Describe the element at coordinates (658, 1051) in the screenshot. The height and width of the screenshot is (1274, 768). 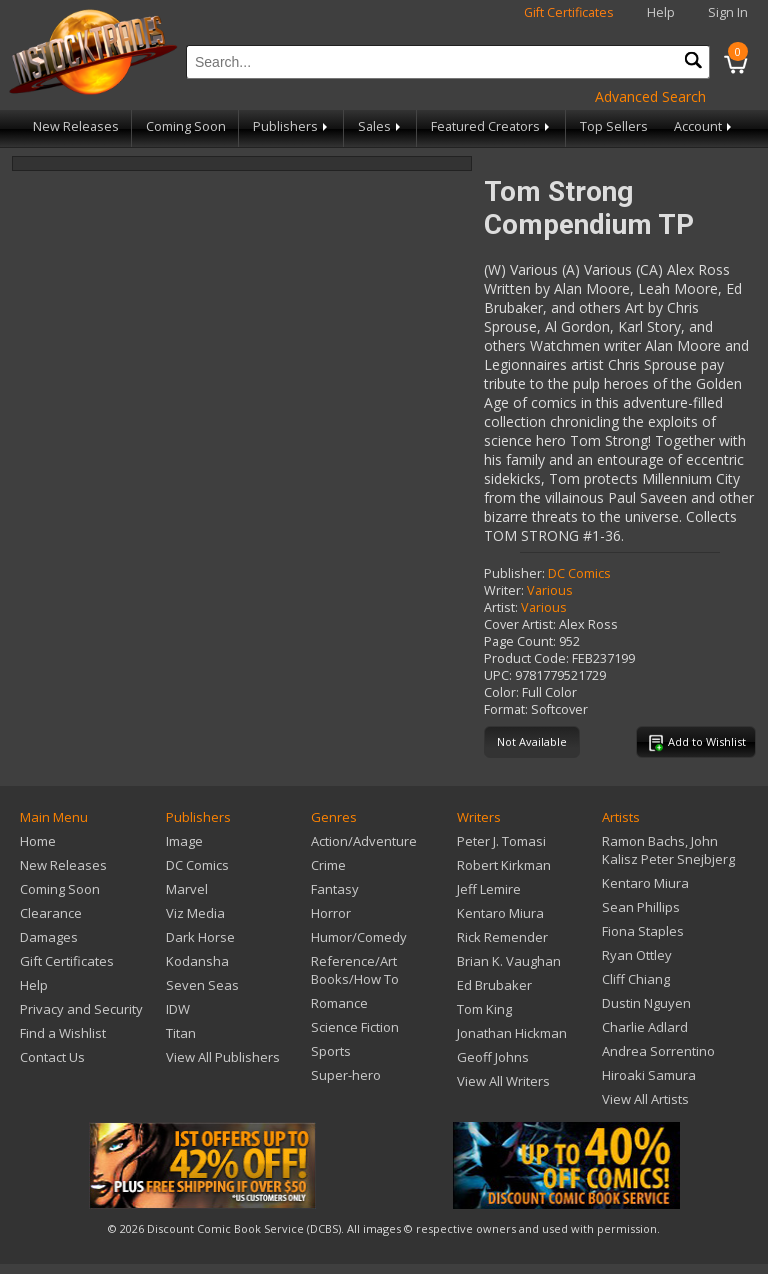
I see `Andrea Sorrentino` at that location.